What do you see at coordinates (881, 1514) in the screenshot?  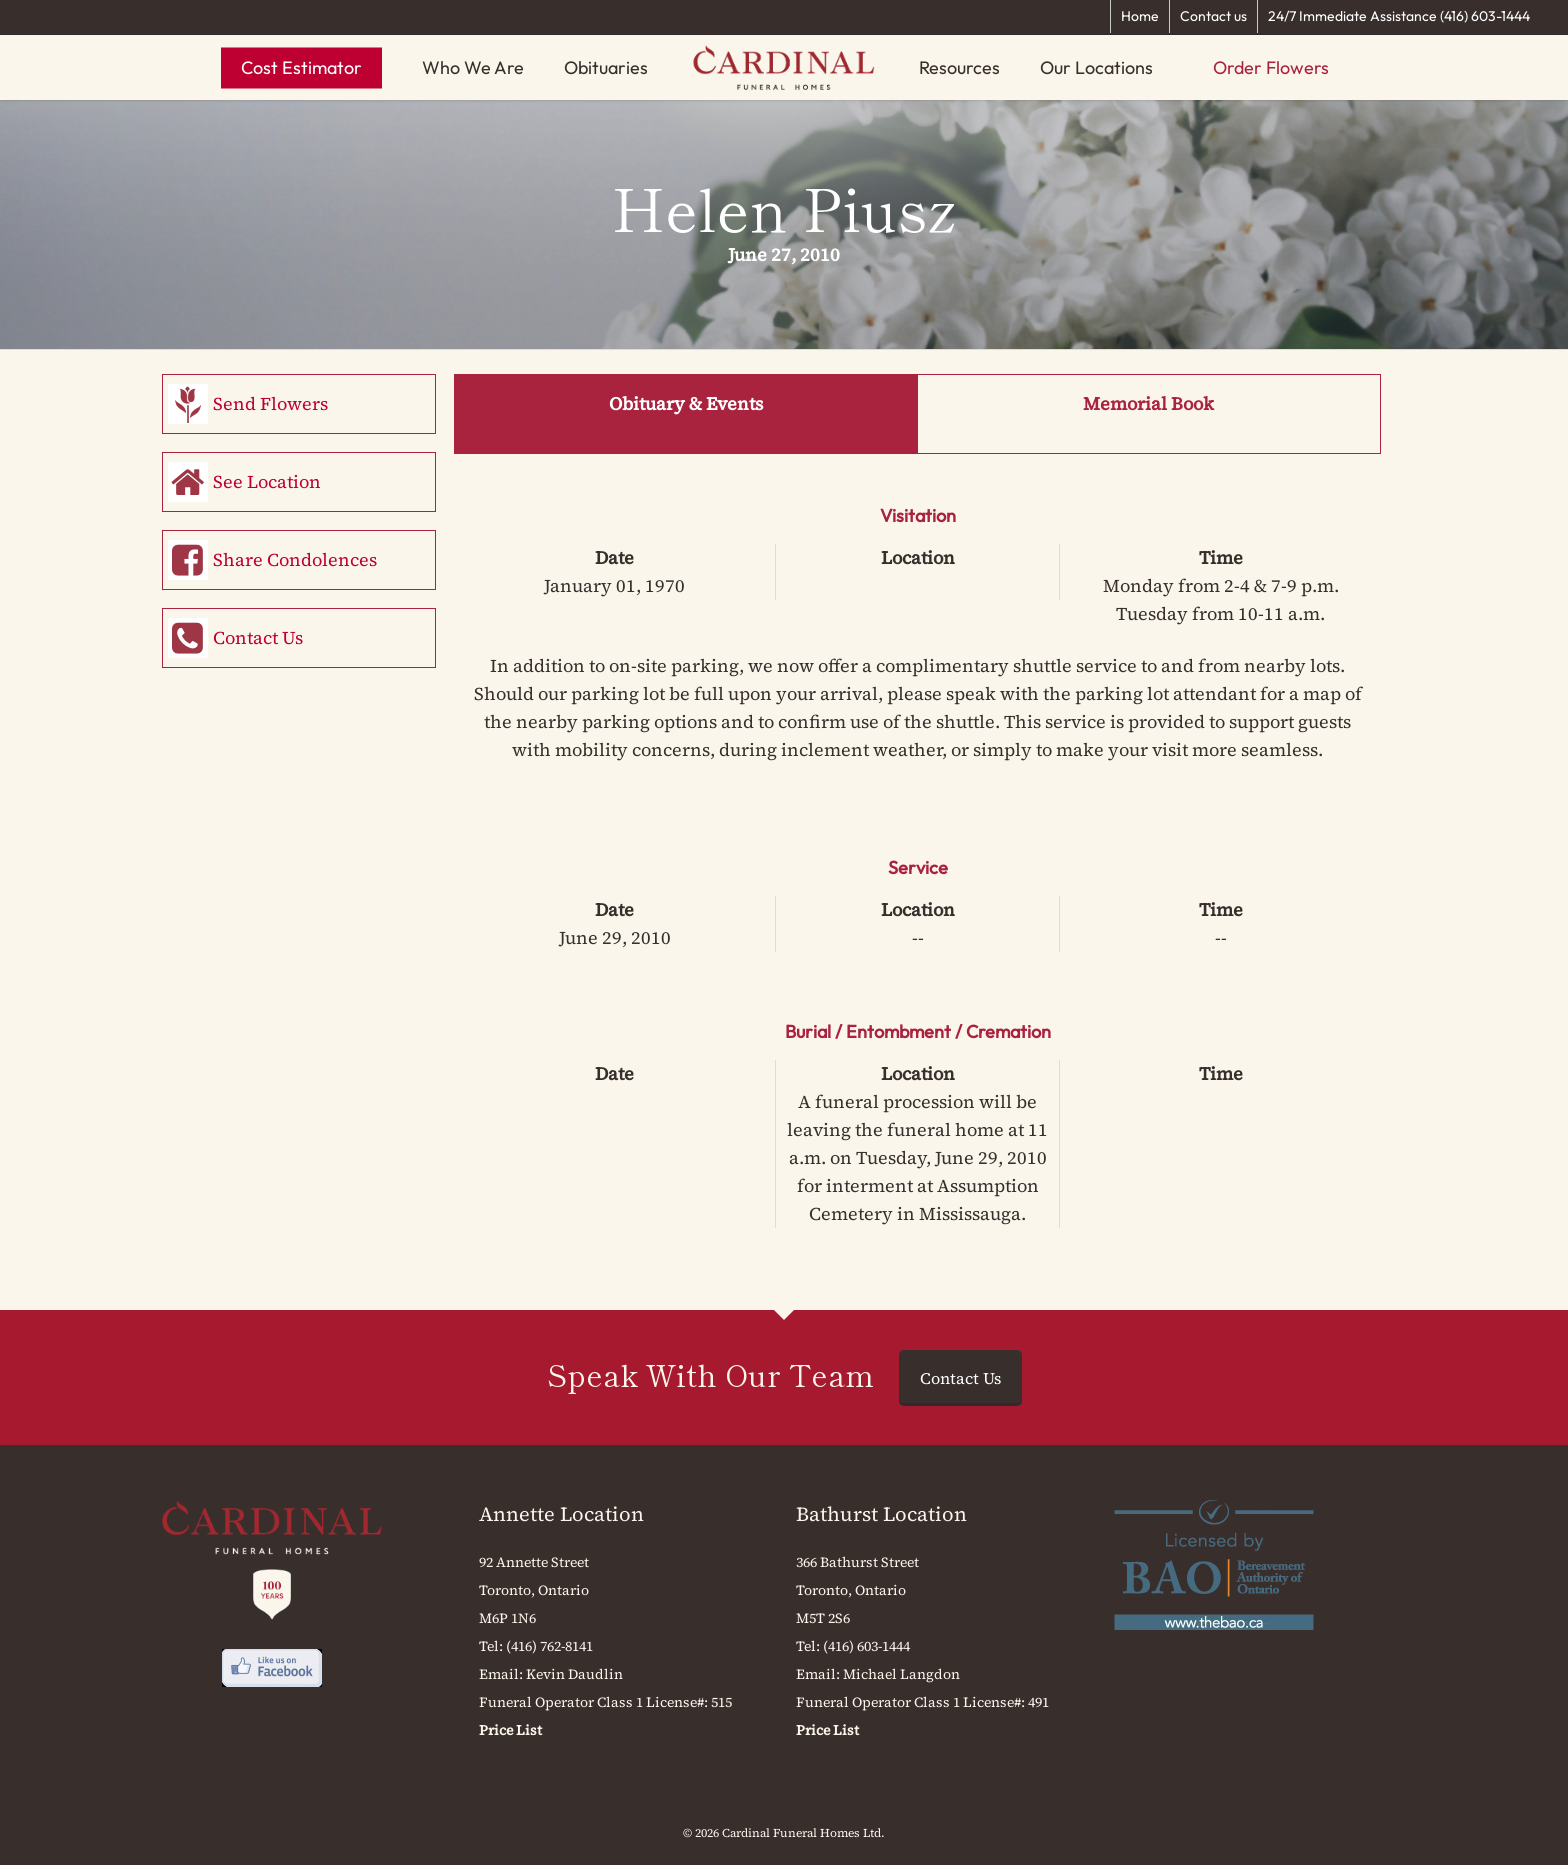 I see `Bathurst Location` at bounding box center [881, 1514].